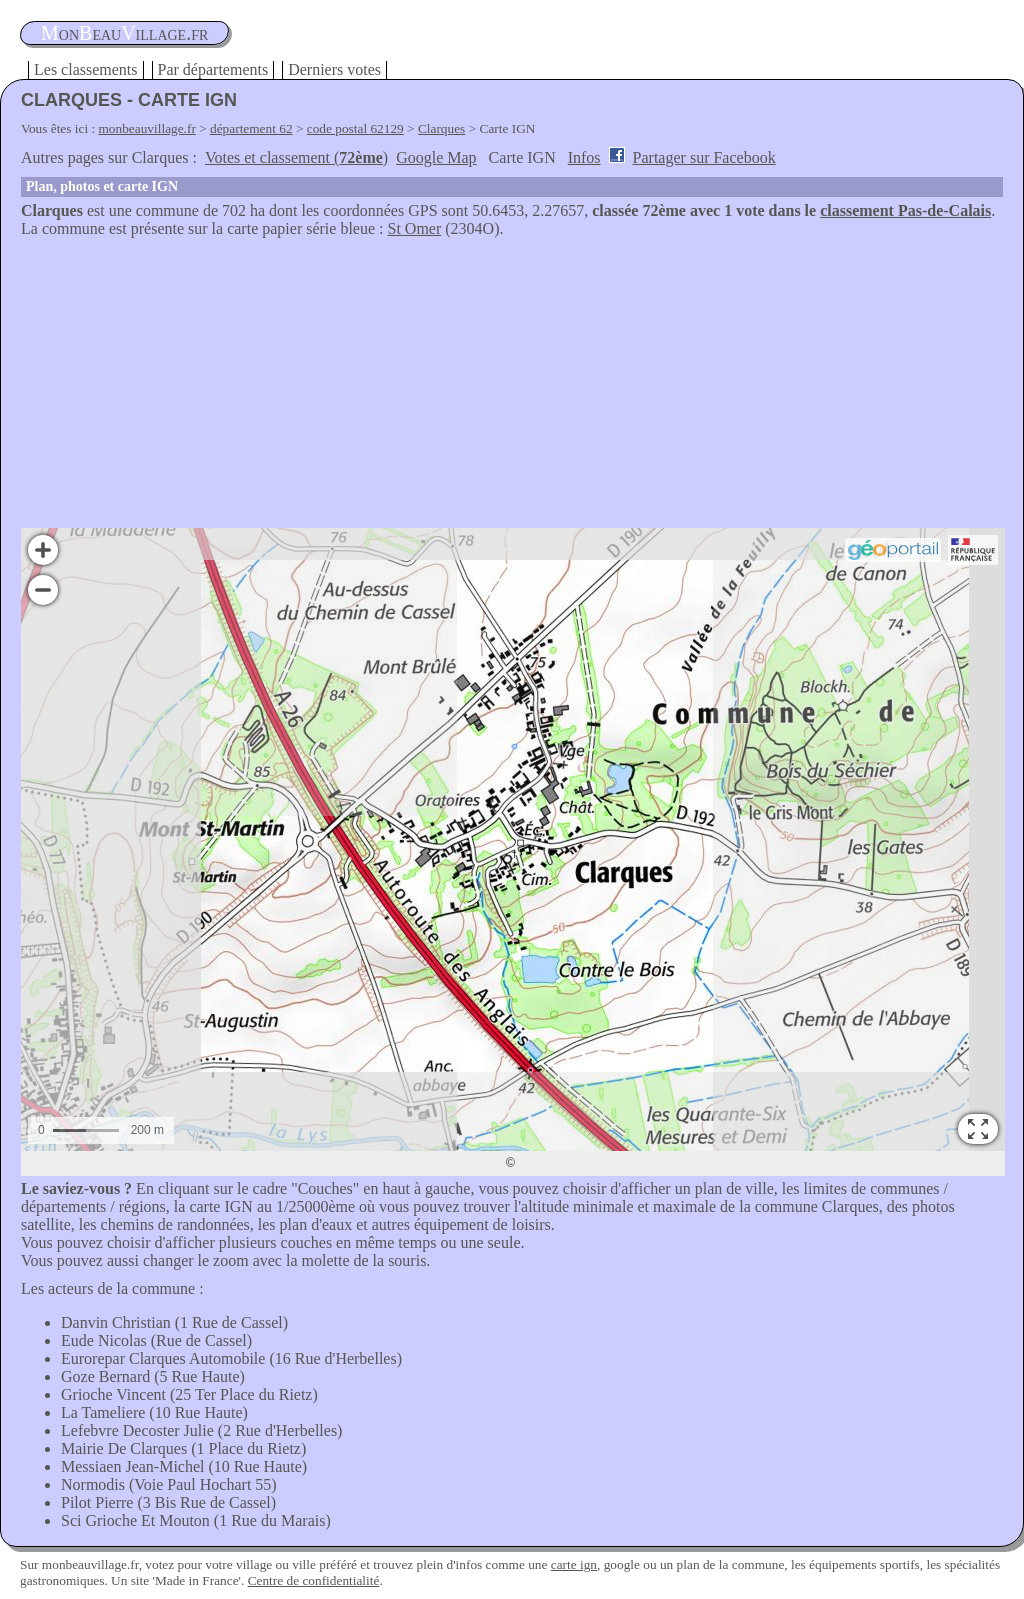 The width and height of the screenshot is (1024, 1599). What do you see at coordinates (334, 69) in the screenshot?
I see `Derniers votes` at bounding box center [334, 69].